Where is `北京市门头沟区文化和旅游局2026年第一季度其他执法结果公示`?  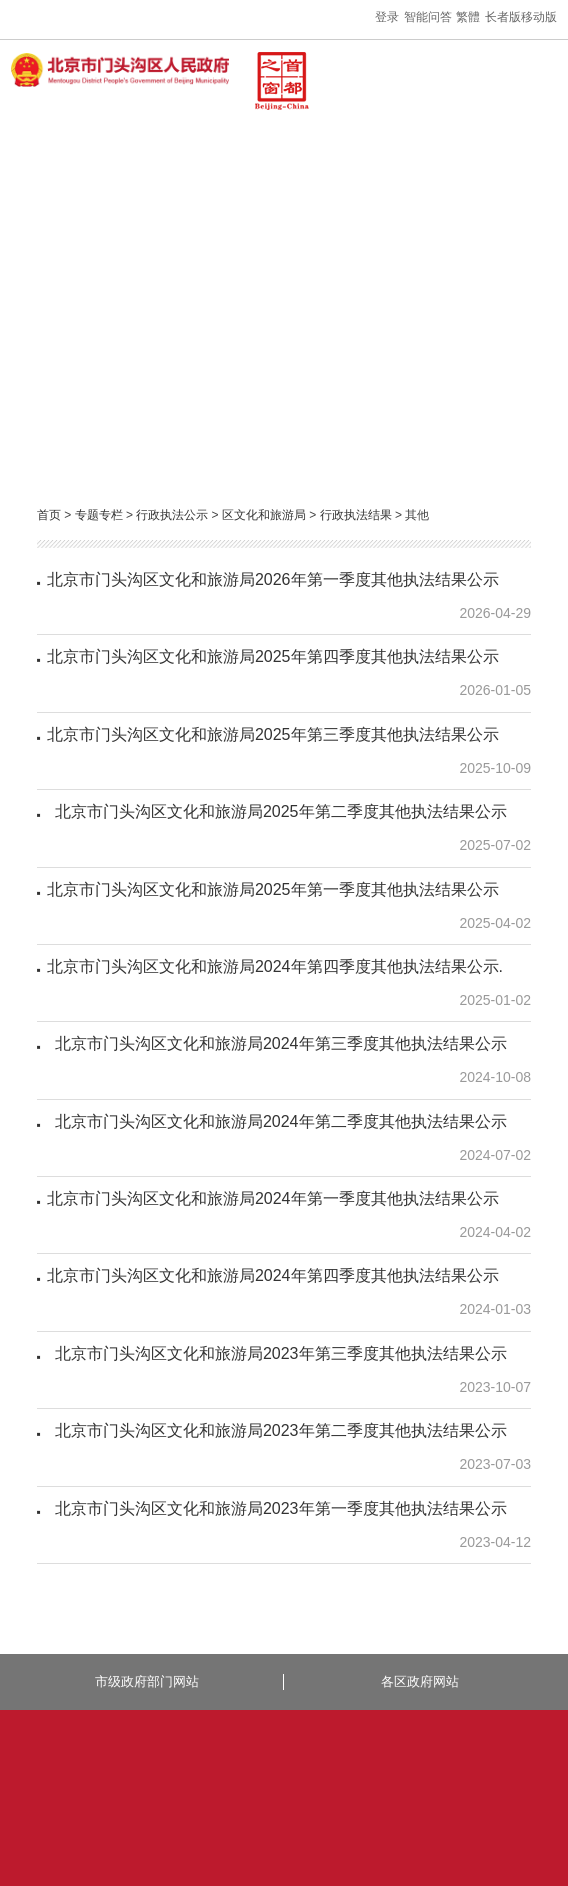
北京市门头沟区文化和旅游局2026年第一季度其他执法结果公示 is located at coordinates (273, 579).